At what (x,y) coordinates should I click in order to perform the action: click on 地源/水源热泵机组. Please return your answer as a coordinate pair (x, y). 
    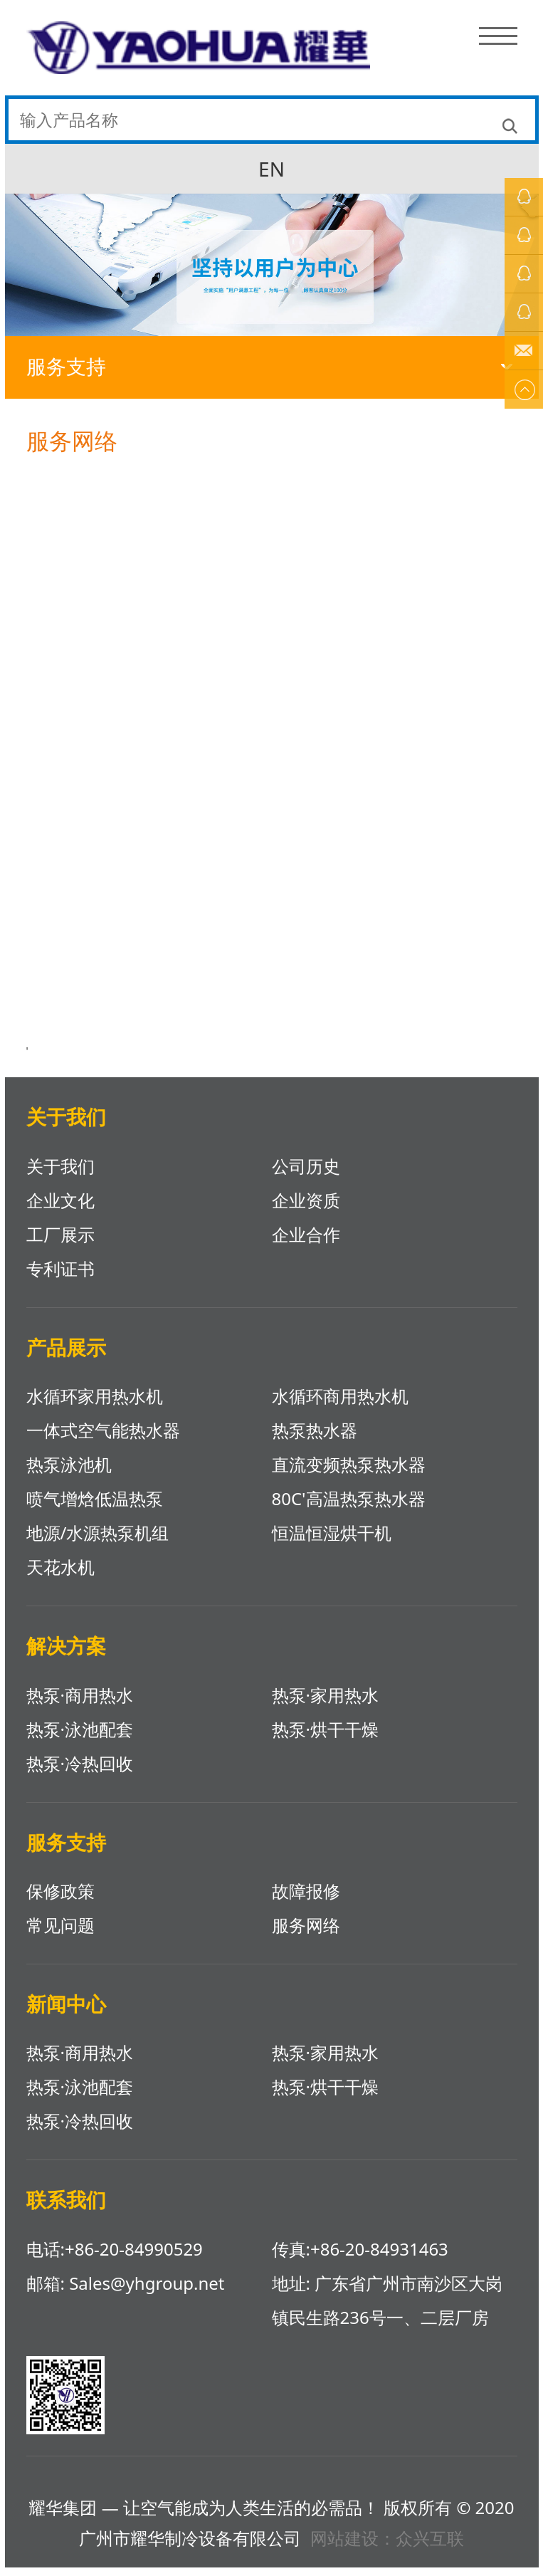
    Looking at the image, I should click on (97, 1541).